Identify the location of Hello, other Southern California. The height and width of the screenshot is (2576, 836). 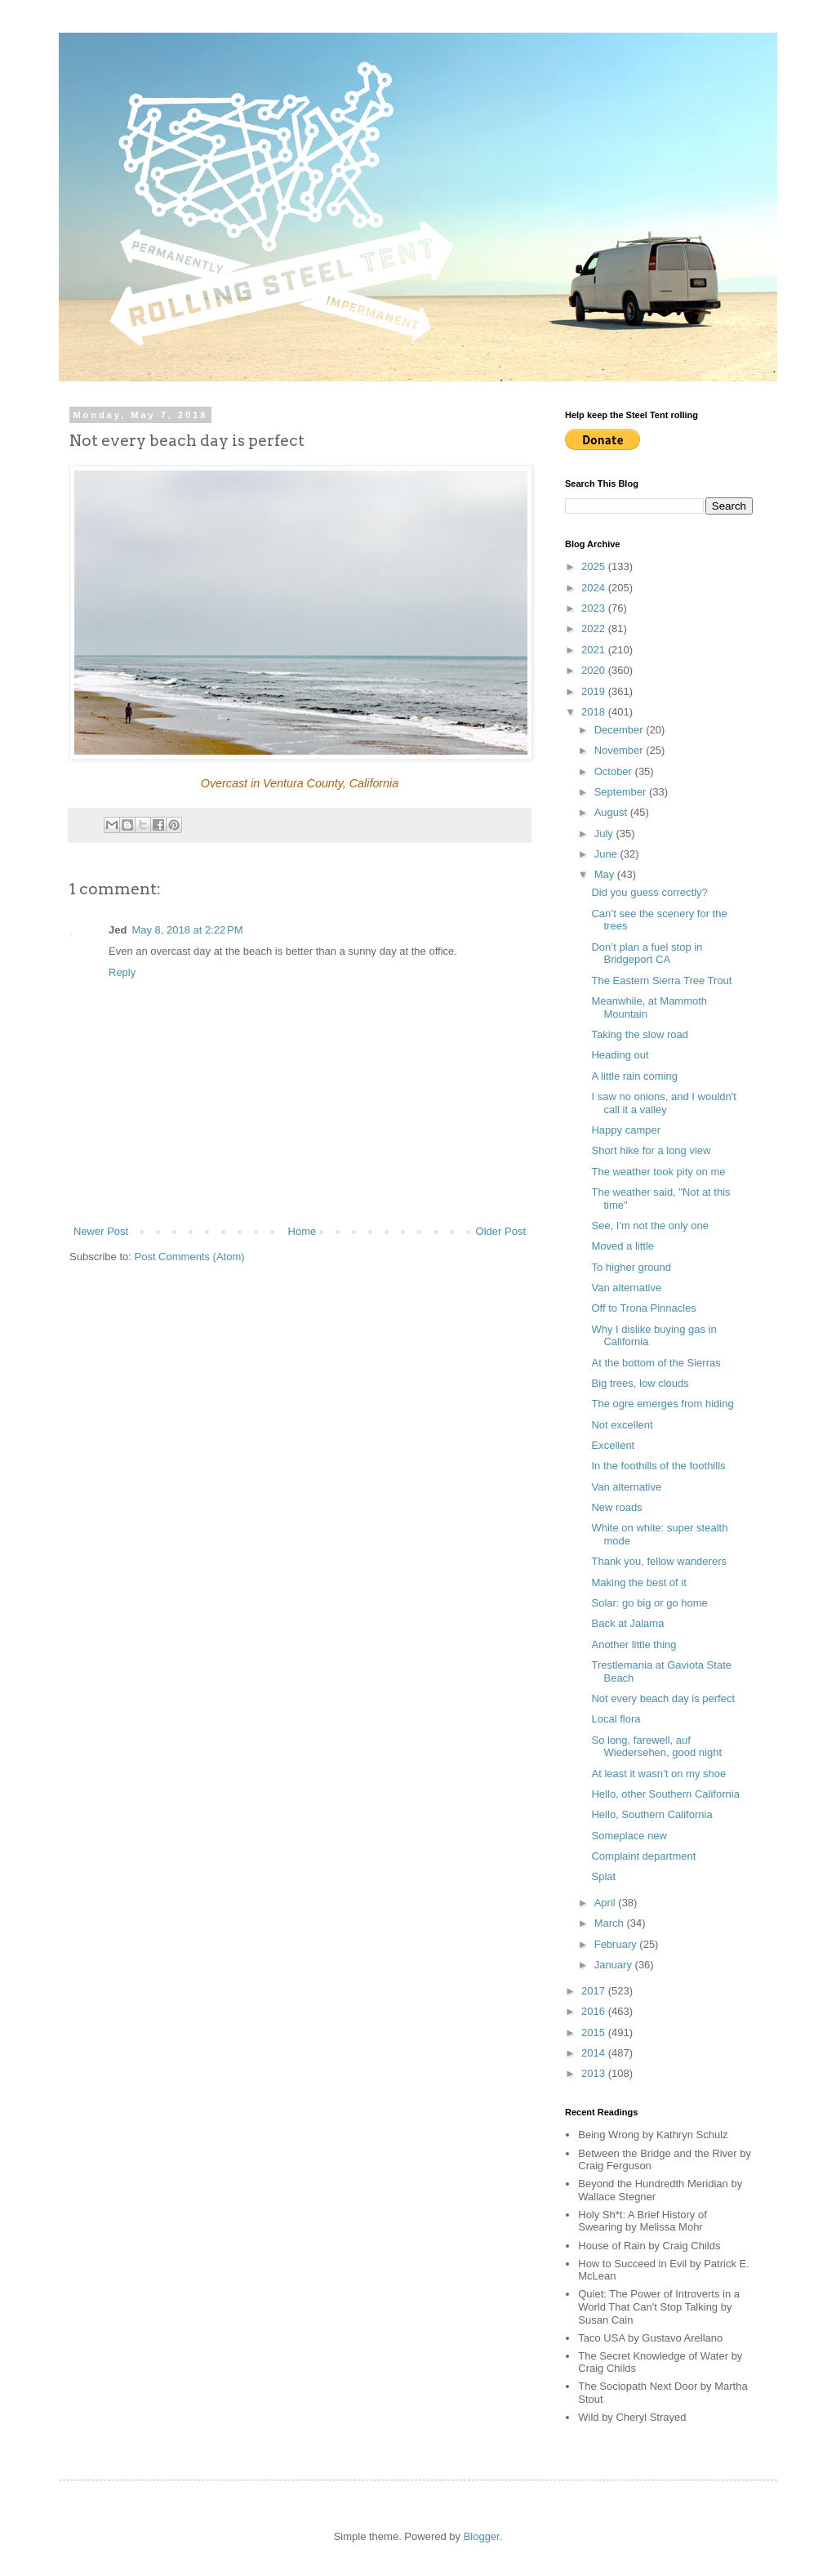
(665, 1794).